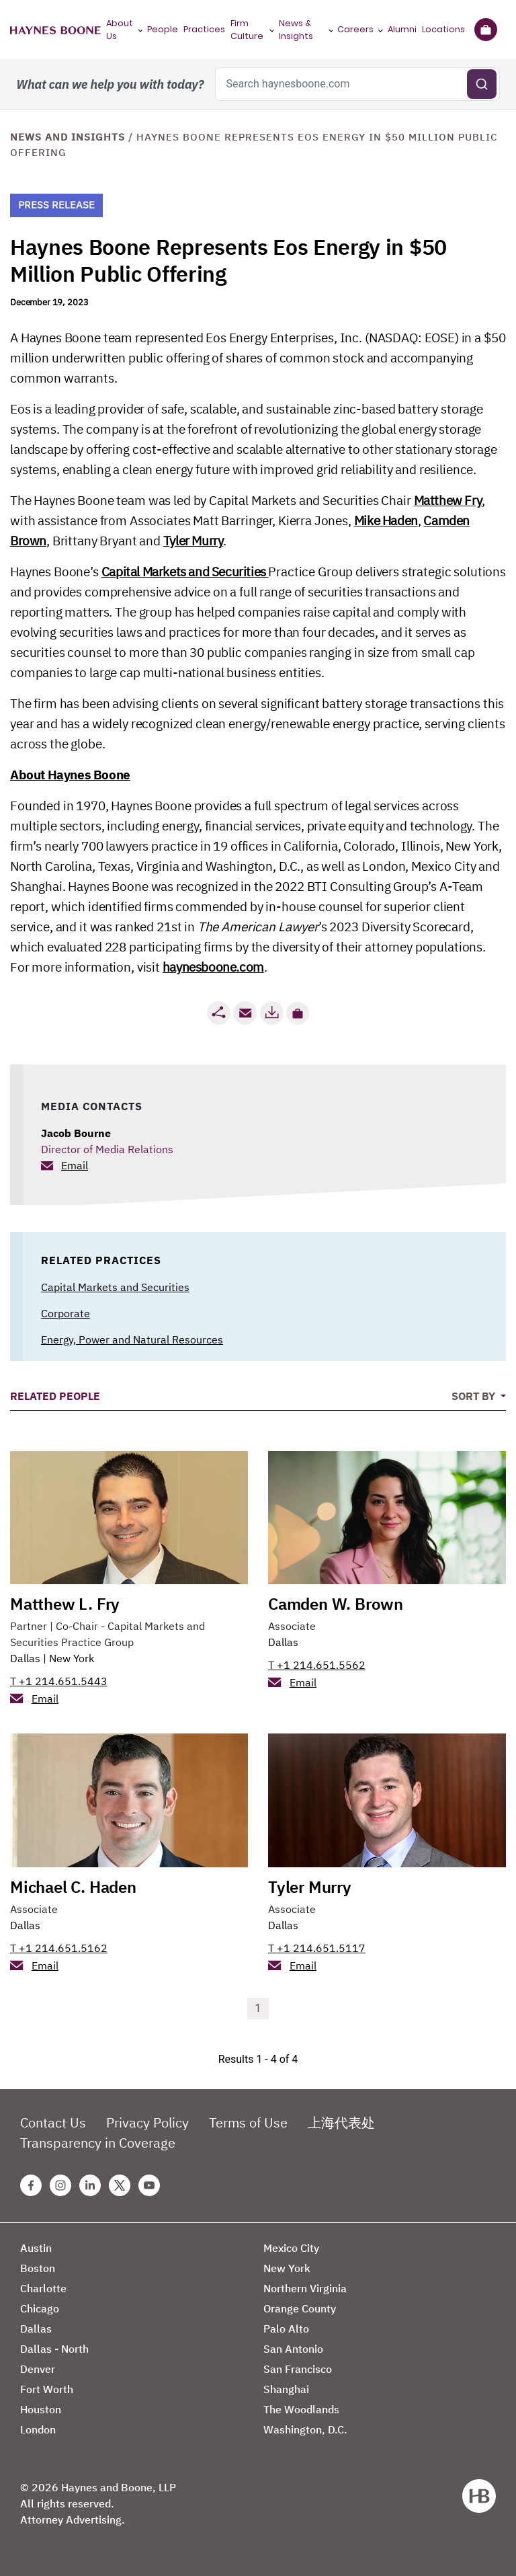  I want to click on Terms of Use, so click(248, 2122).